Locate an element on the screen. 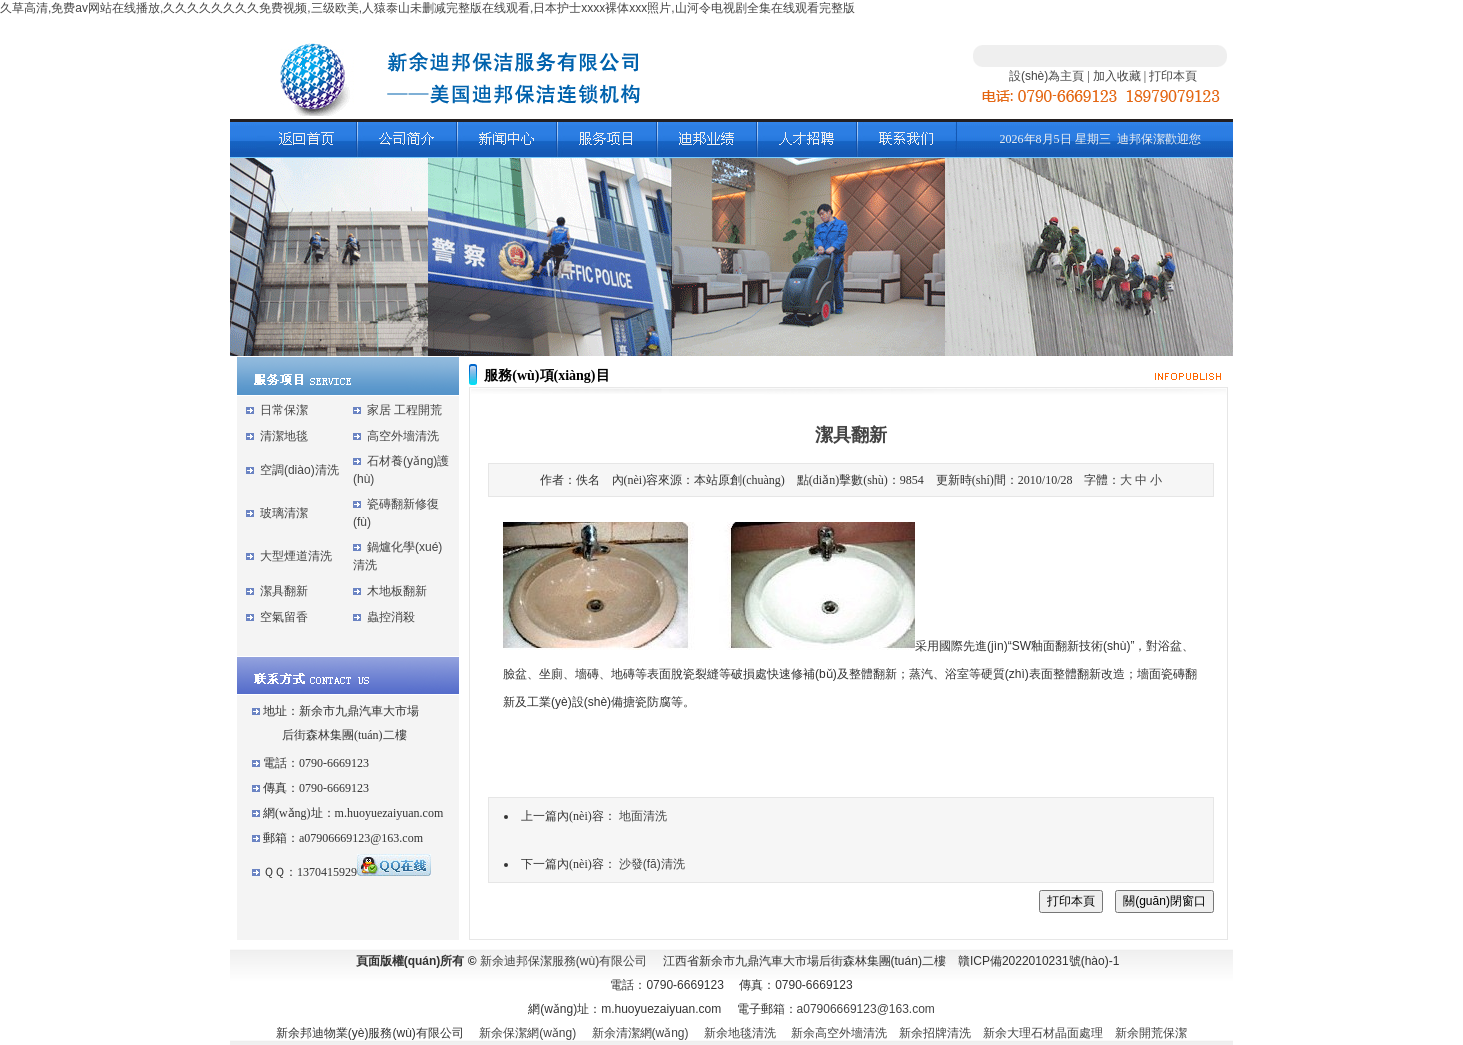 Image resolution: width=1463 pixels, height=1045 pixels. 沙發(fā)清洗 is located at coordinates (652, 864).